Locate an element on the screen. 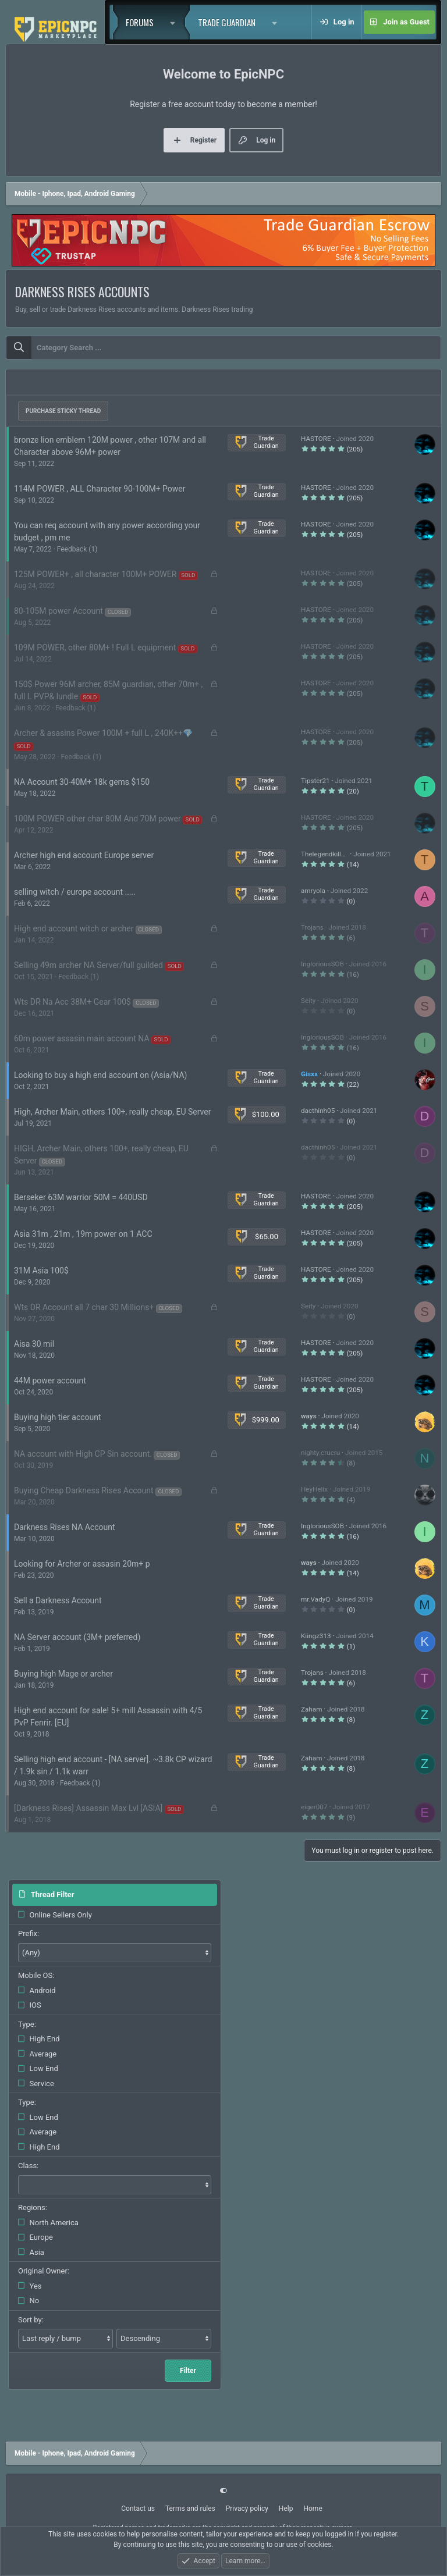  Looking for Archer or assasin 20m+ p is located at coordinates (82, 1563).